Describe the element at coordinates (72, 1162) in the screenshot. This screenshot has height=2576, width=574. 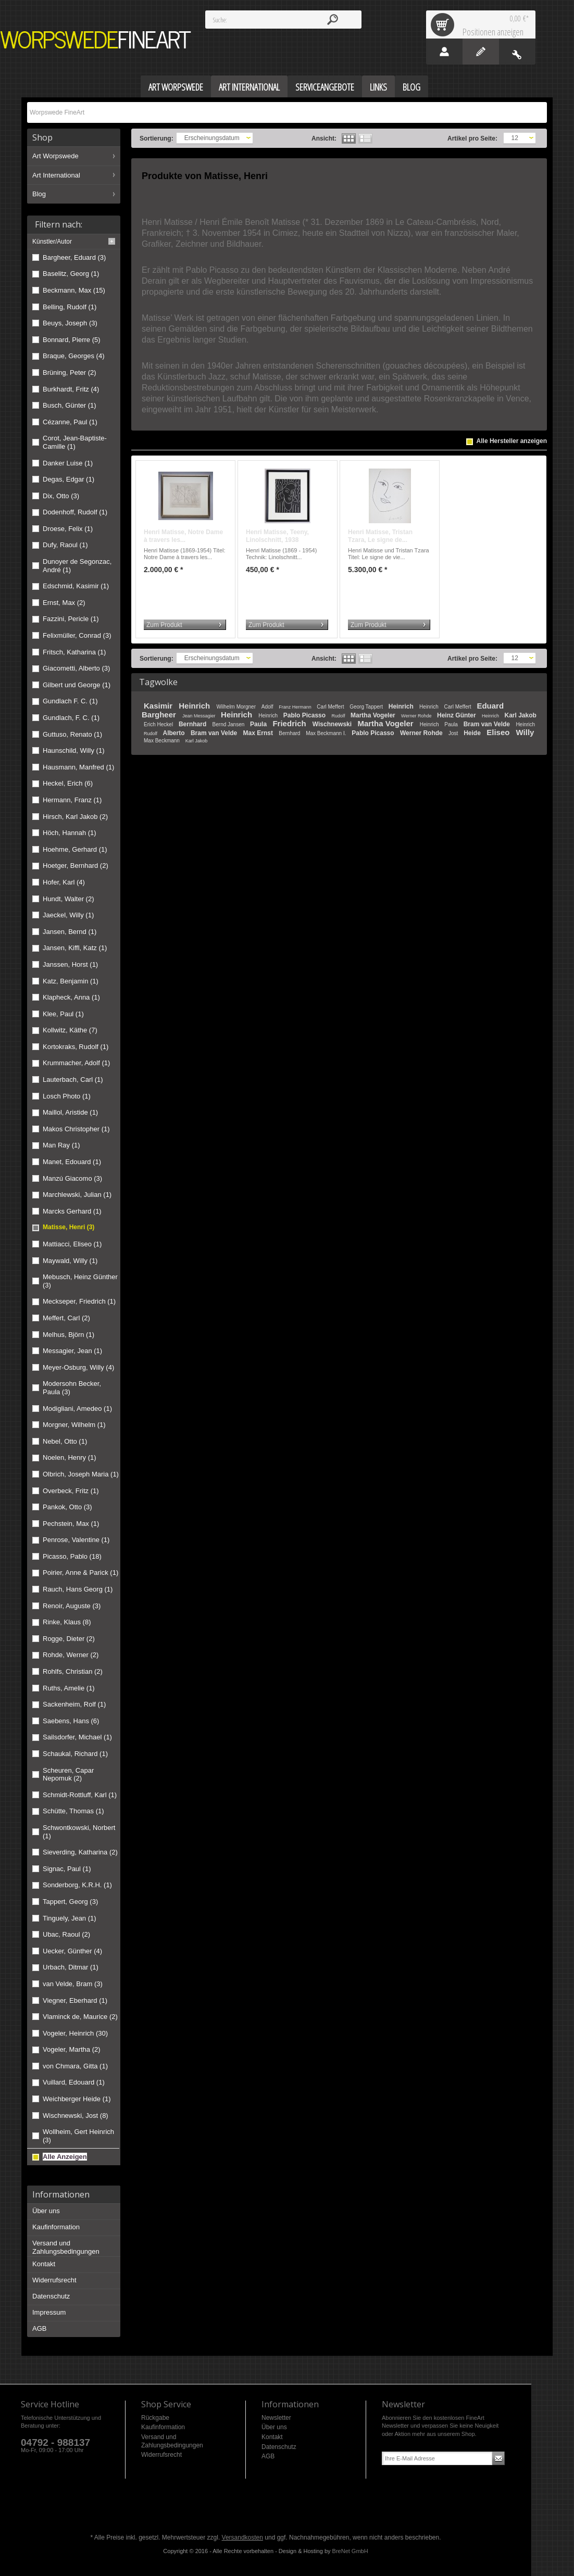
I see `Manet, Edouard (1)` at that location.